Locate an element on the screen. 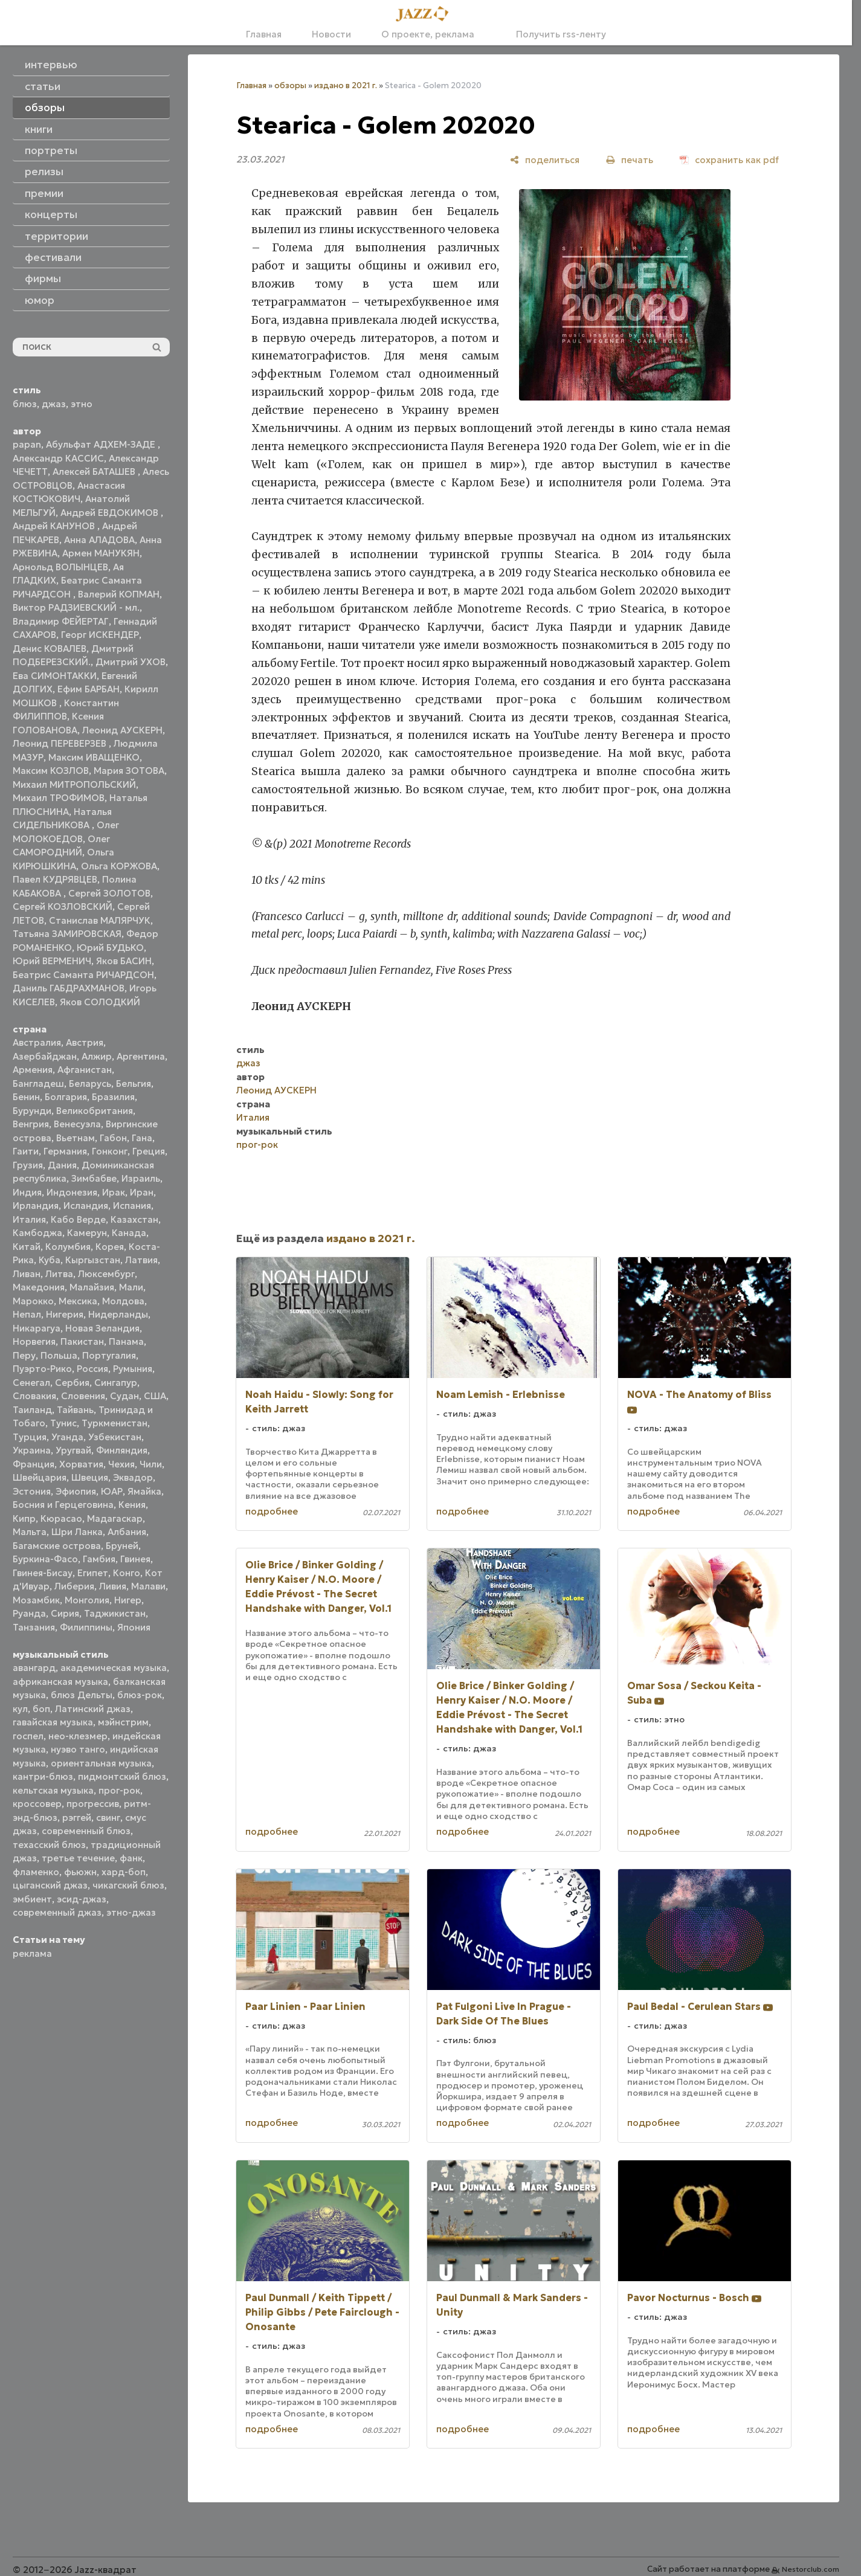 The height and width of the screenshot is (2576, 861). Михаил МИТРОПОЛЬСКИЙ is located at coordinates (74, 784).